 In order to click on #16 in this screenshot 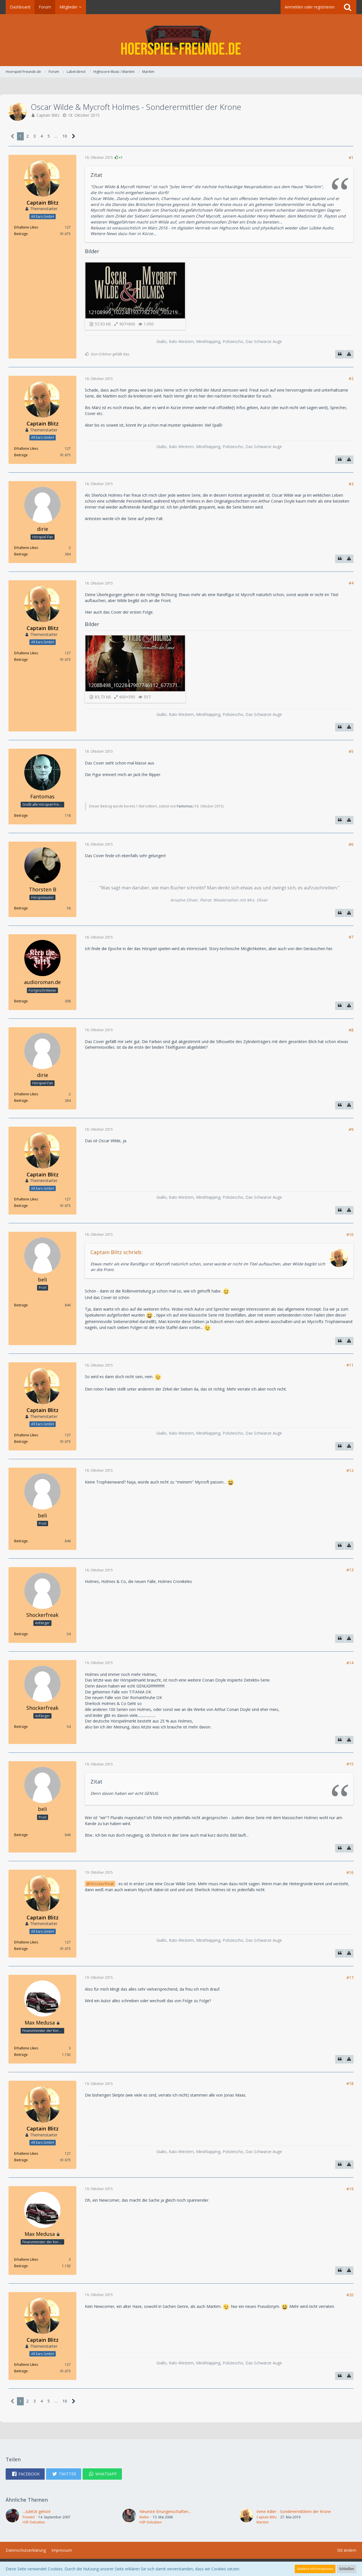, I will do `click(350, 1872)`.